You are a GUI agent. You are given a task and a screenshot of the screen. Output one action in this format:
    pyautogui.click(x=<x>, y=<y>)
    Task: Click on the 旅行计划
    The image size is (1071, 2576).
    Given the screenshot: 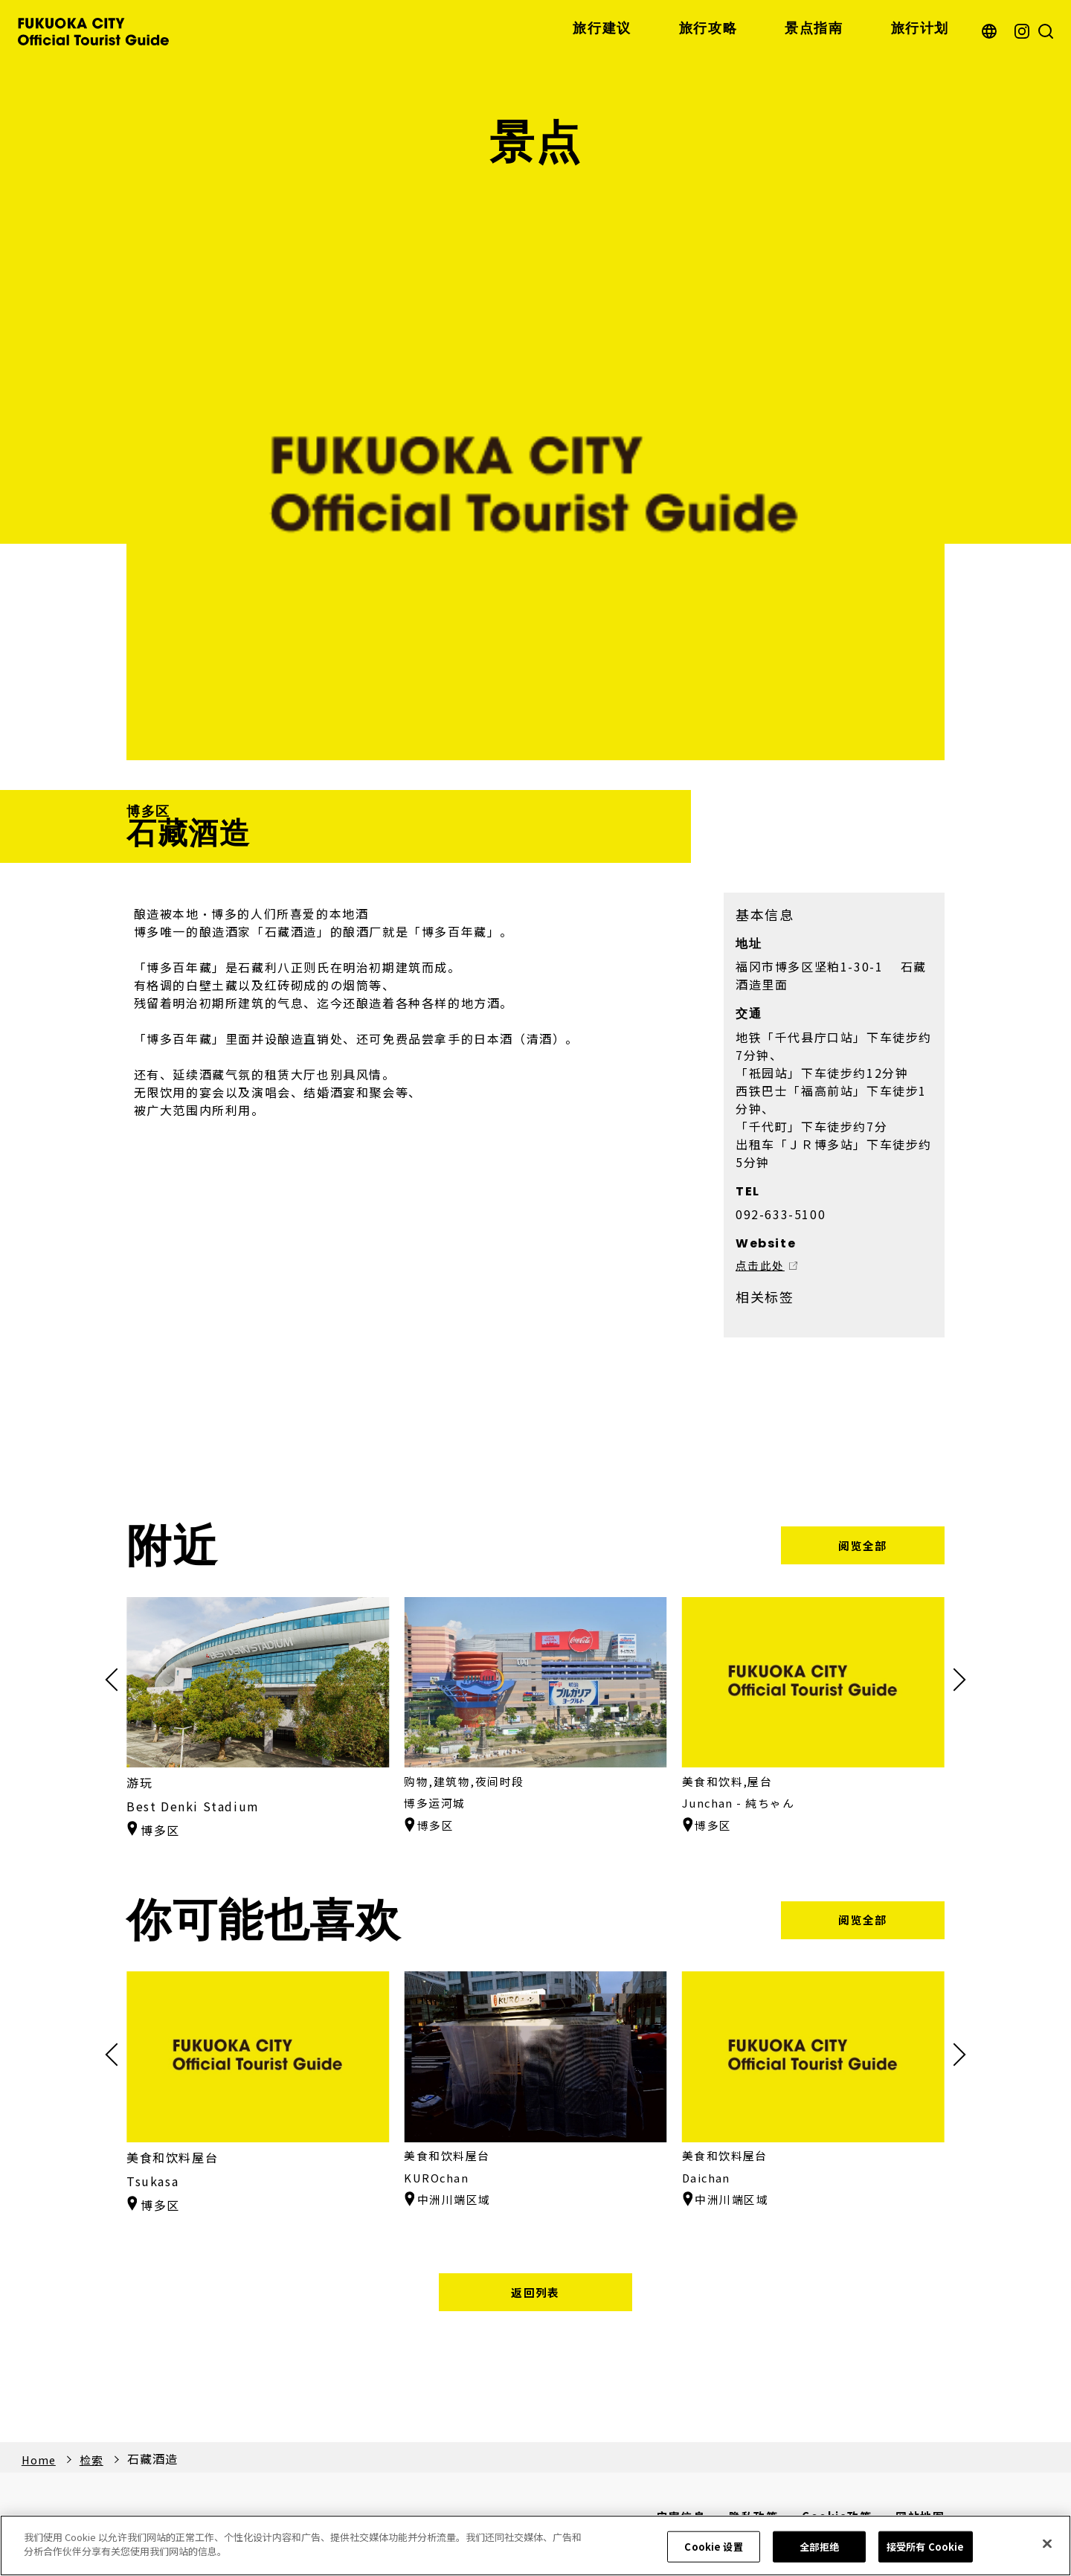 What is the action you would take?
    pyautogui.click(x=920, y=28)
    